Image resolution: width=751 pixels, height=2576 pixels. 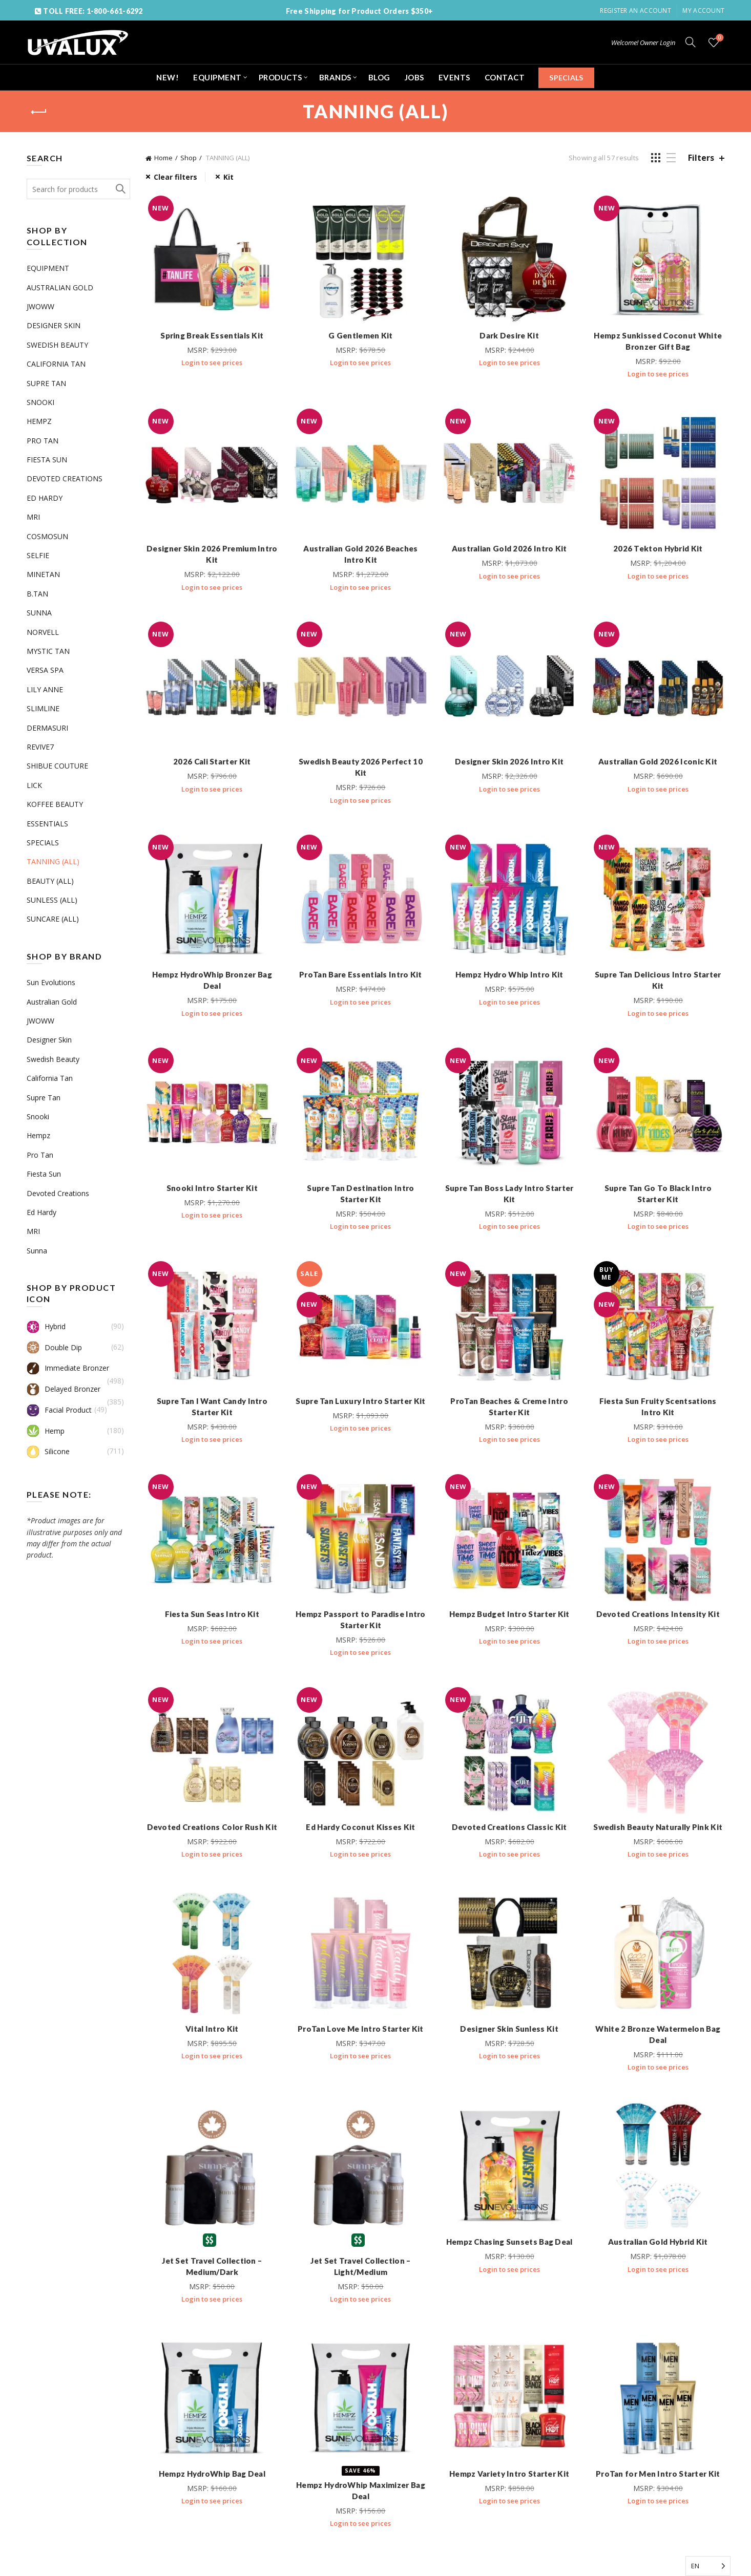 What do you see at coordinates (39, 613) in the screenshot?
I see `SUNNA` at bounding box center [39, 613].